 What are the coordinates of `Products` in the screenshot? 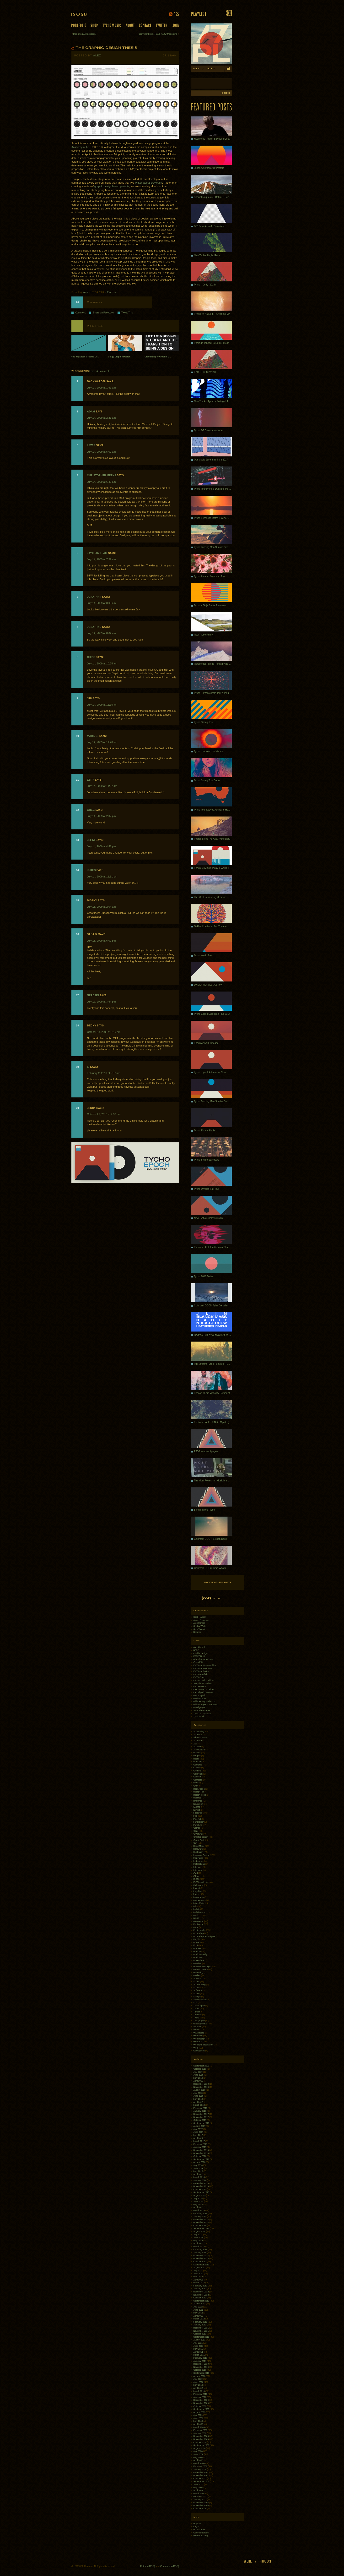 It's located at (198, 1957).